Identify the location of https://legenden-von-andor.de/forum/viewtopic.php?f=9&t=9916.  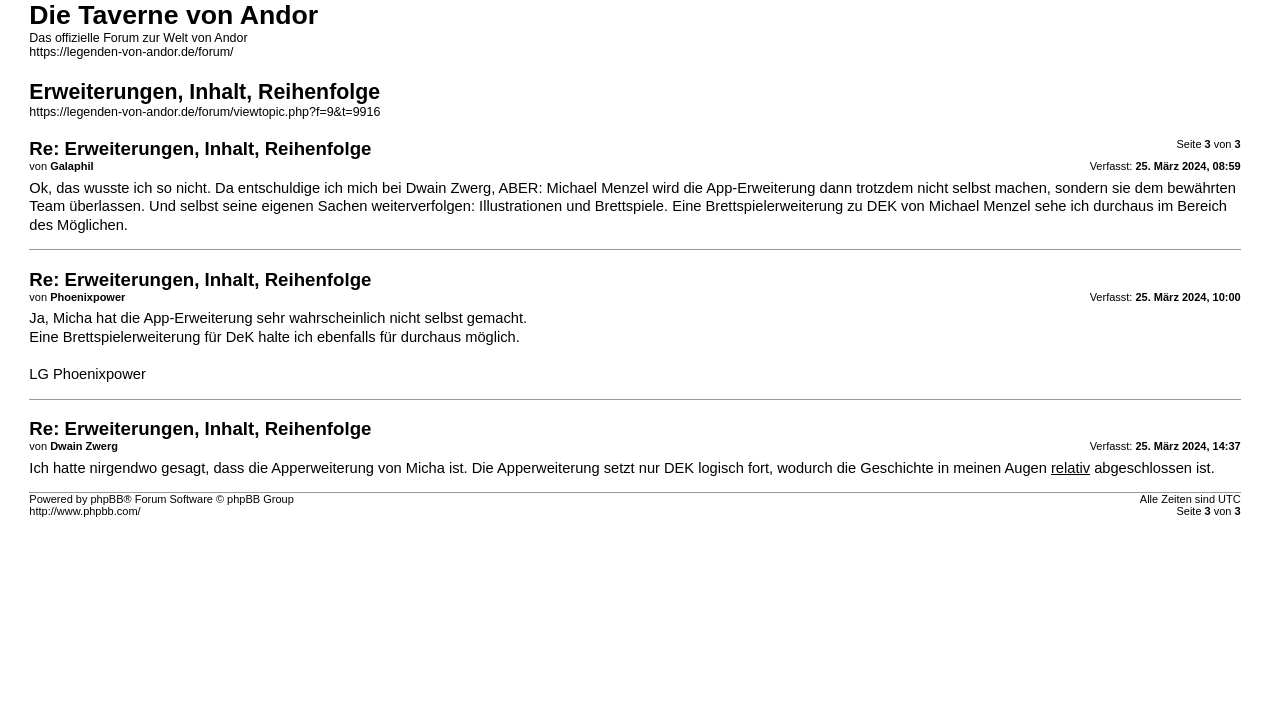
(204, 112).